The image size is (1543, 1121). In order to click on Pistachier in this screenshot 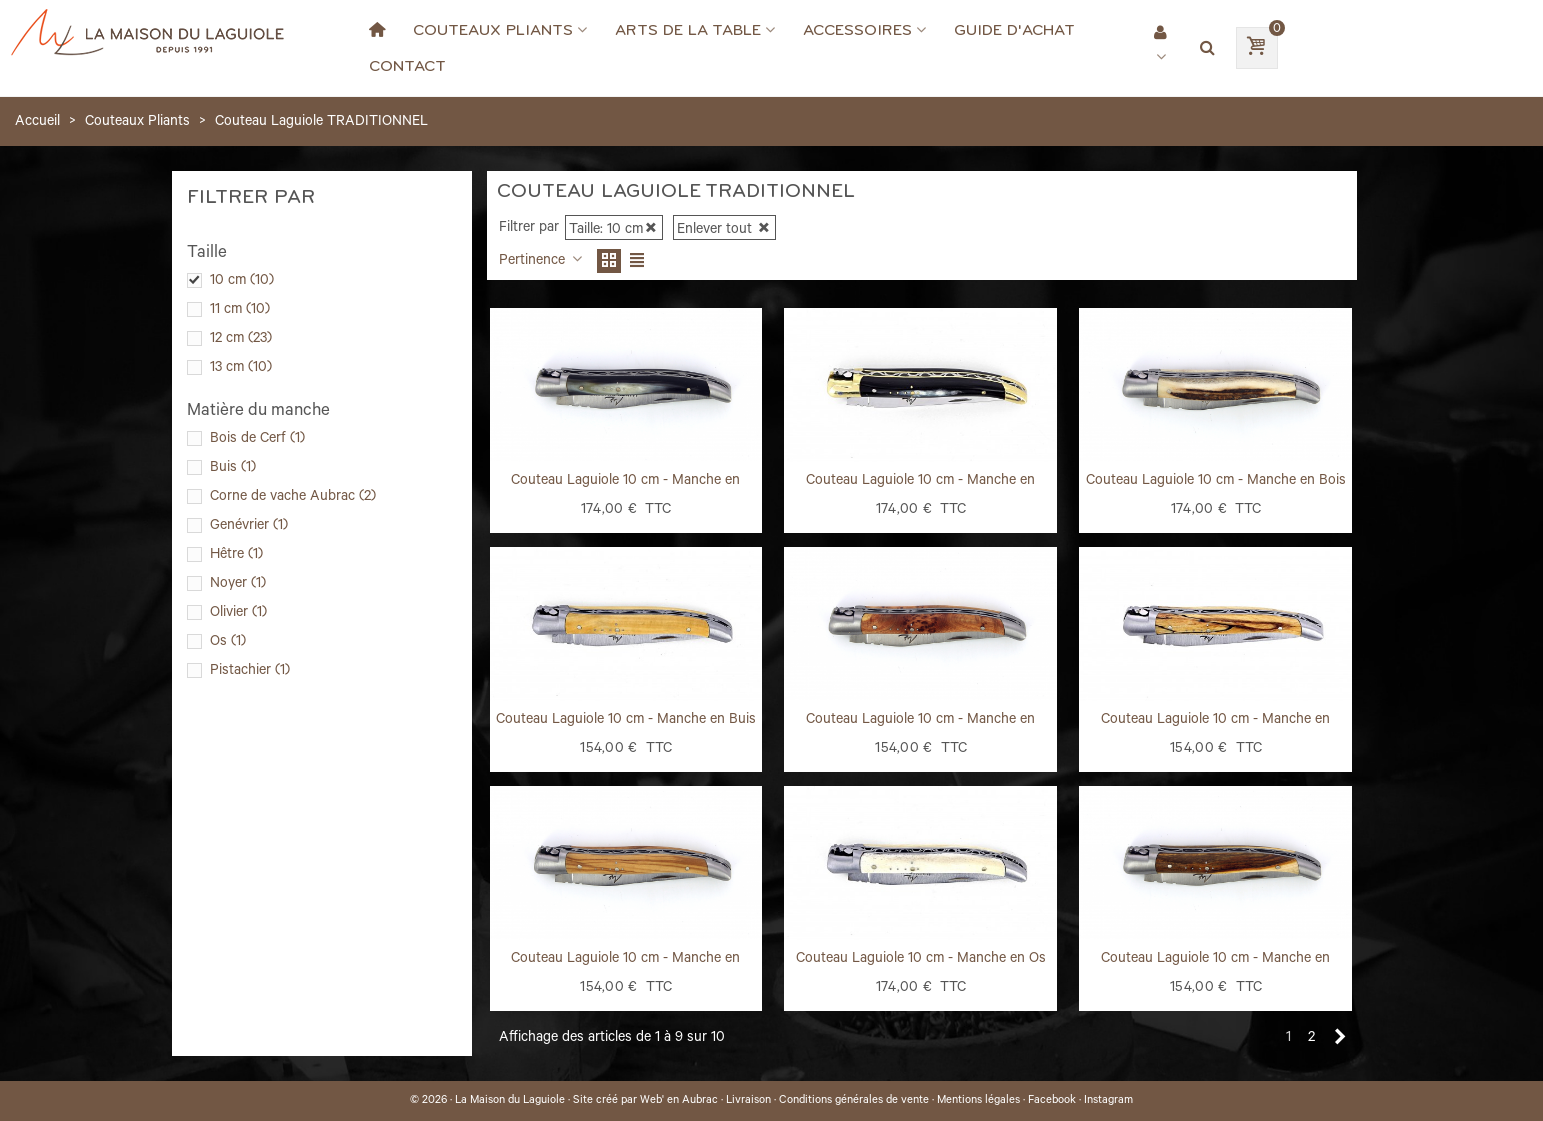, I will do `click(250, 672)`.